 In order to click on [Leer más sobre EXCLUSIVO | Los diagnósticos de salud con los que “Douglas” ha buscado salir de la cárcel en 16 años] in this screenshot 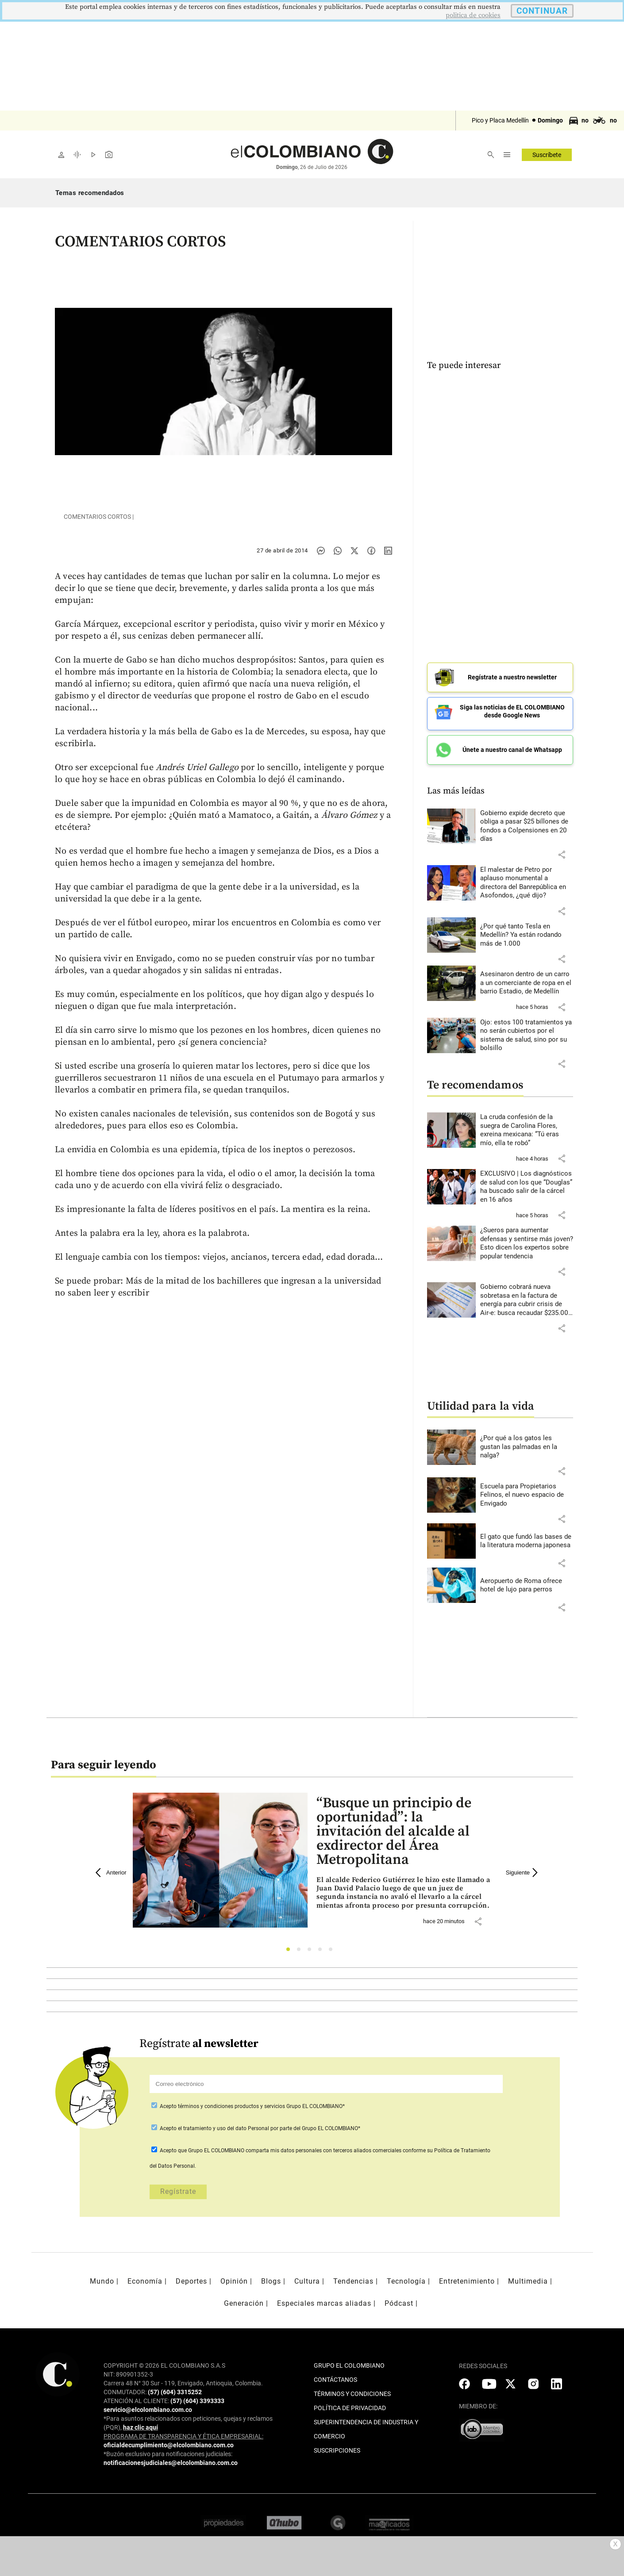, I will do `click(526, 1181)`.